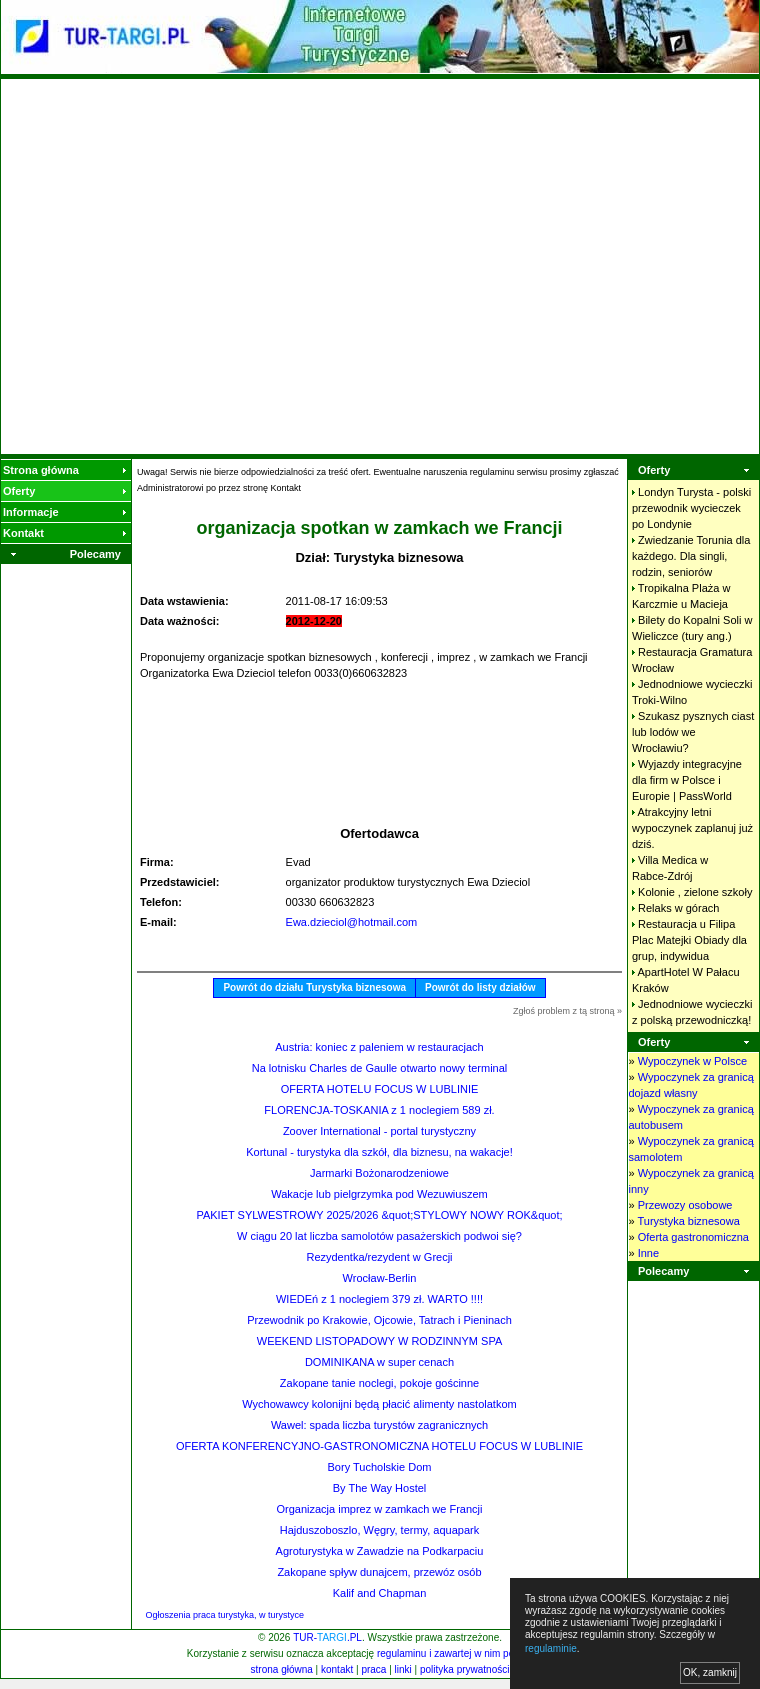 This screenshot has width=760, height=1689. Describe the element at coordinates (379, 1446) in the screenshot. I see `OFERTA KONFERENCYJNO-GASTRONOMICZNA HOTELU FOCUS W LUBLINIE` at that location.